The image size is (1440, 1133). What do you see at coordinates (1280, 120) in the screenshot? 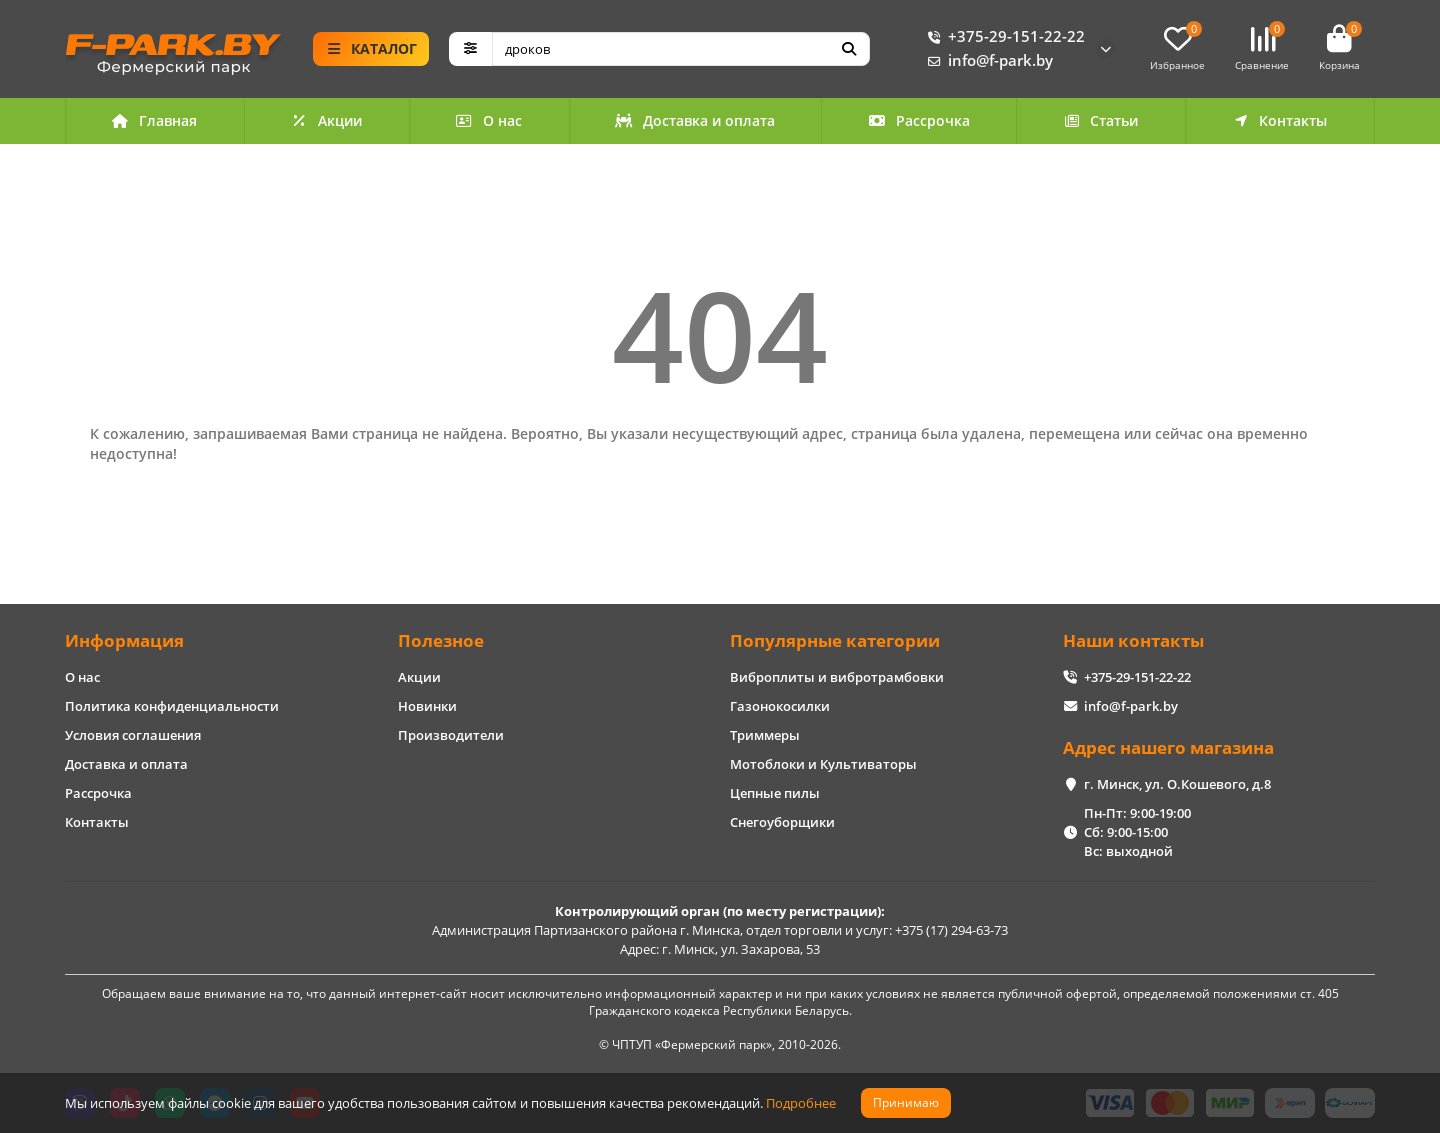
I see `Контакты` at bounding box center [1280, 120].